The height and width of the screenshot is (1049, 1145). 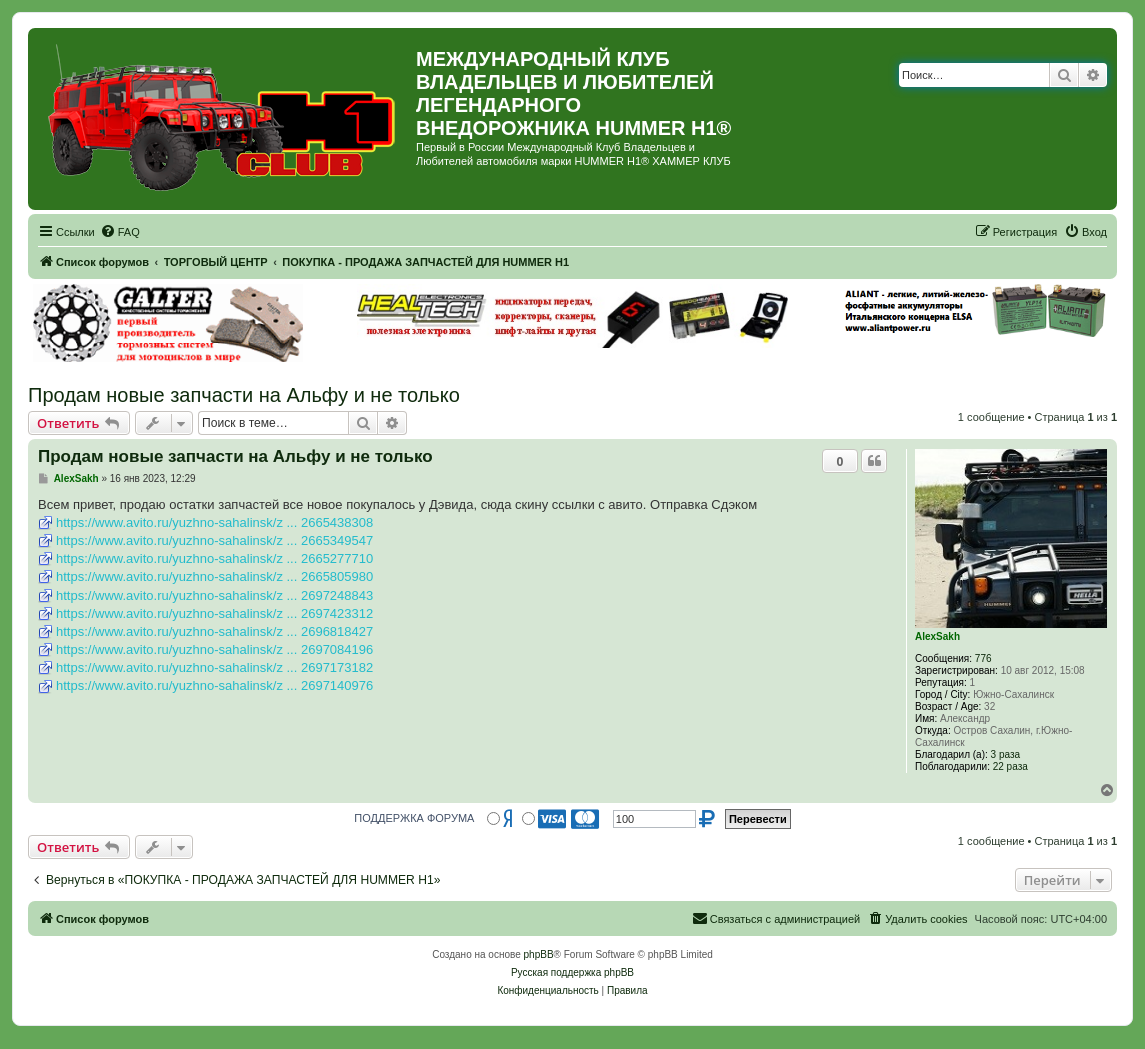 I want to click on 22 раза, so click(x=1010, y=766).